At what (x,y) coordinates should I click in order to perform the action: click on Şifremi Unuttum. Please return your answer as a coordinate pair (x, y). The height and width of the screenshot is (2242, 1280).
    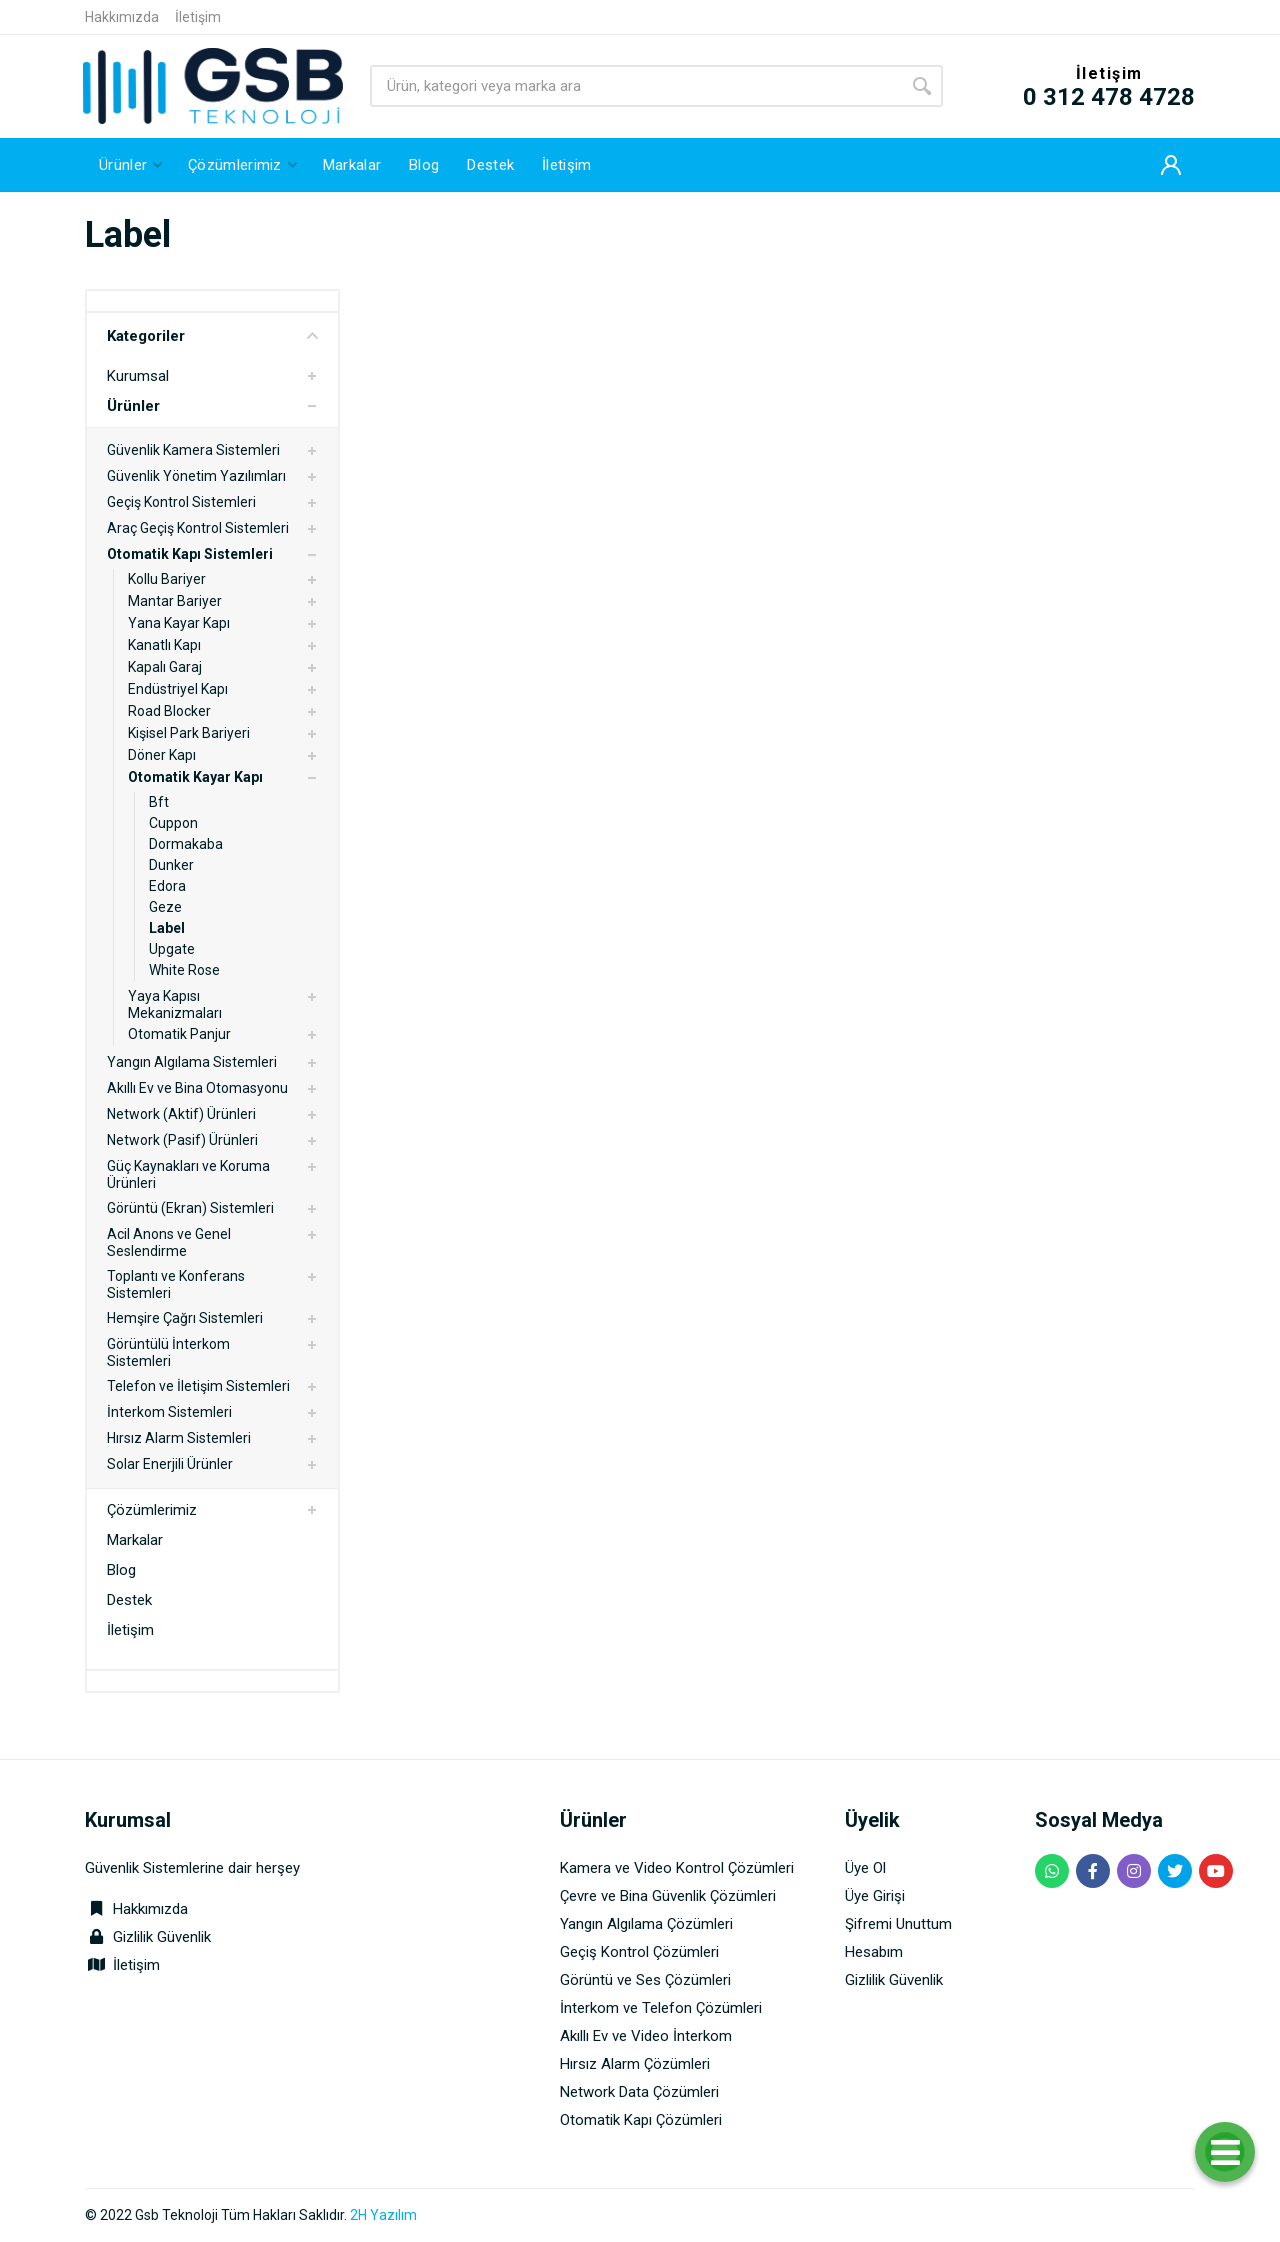
    Looking at the image, I should click on (898, 1924).